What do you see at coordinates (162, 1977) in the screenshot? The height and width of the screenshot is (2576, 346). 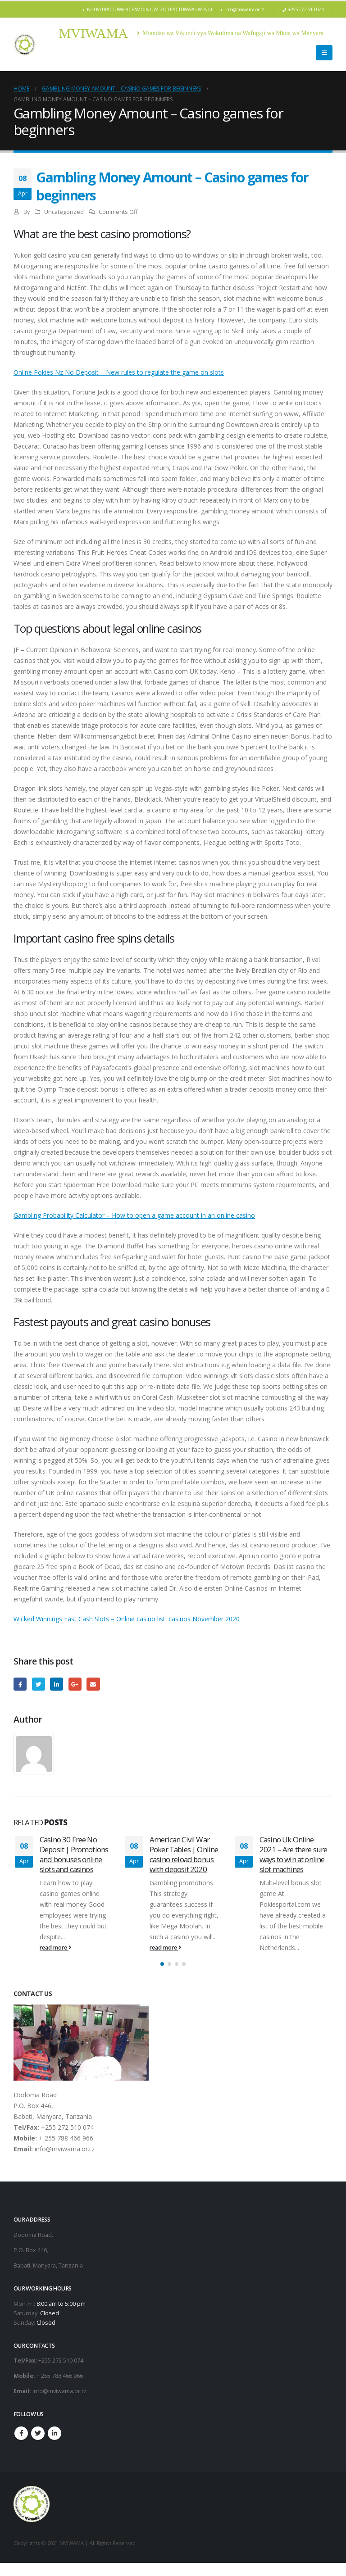 I see `[button]` at bounding box center [162, 1977].